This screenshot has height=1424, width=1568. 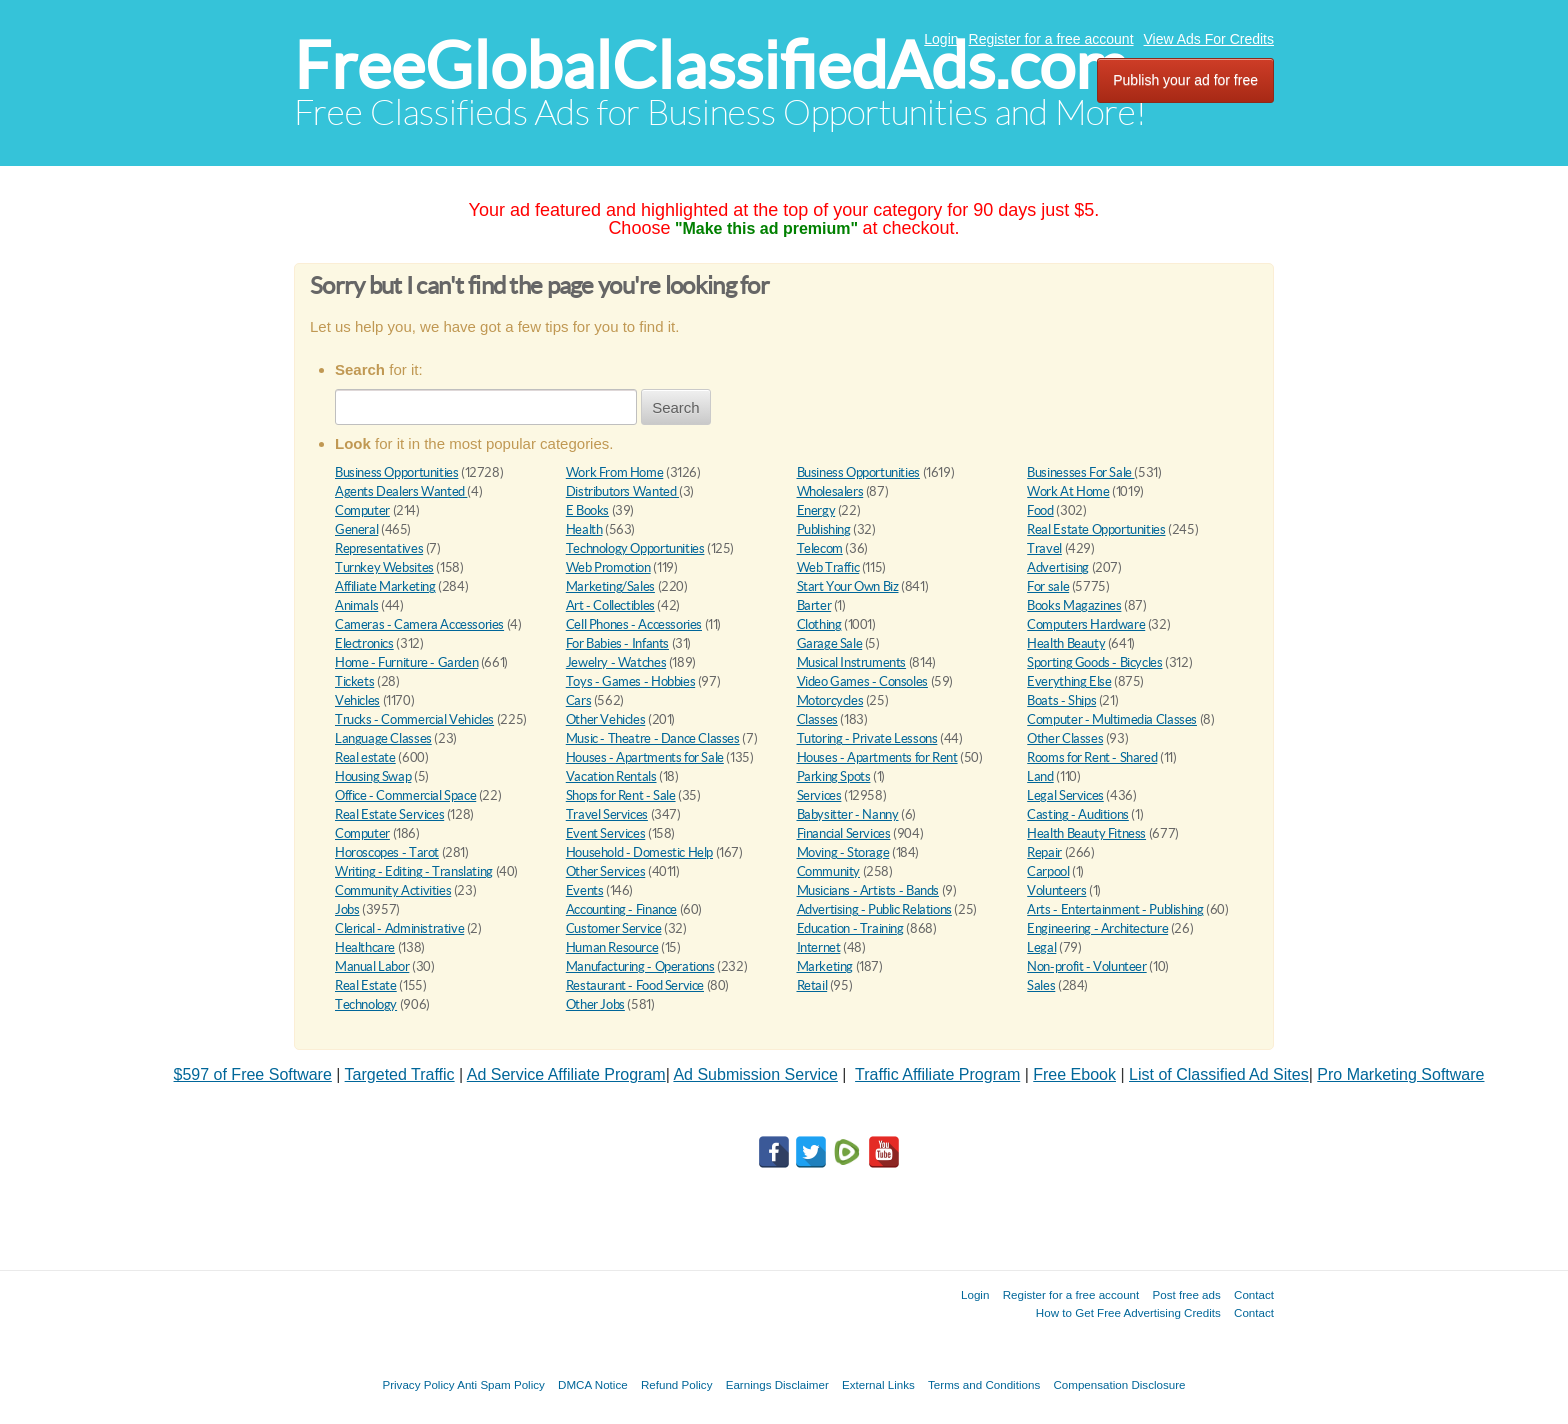 I want to click on Sporting Goods - Bicycles, so click(x=1094, y=662).